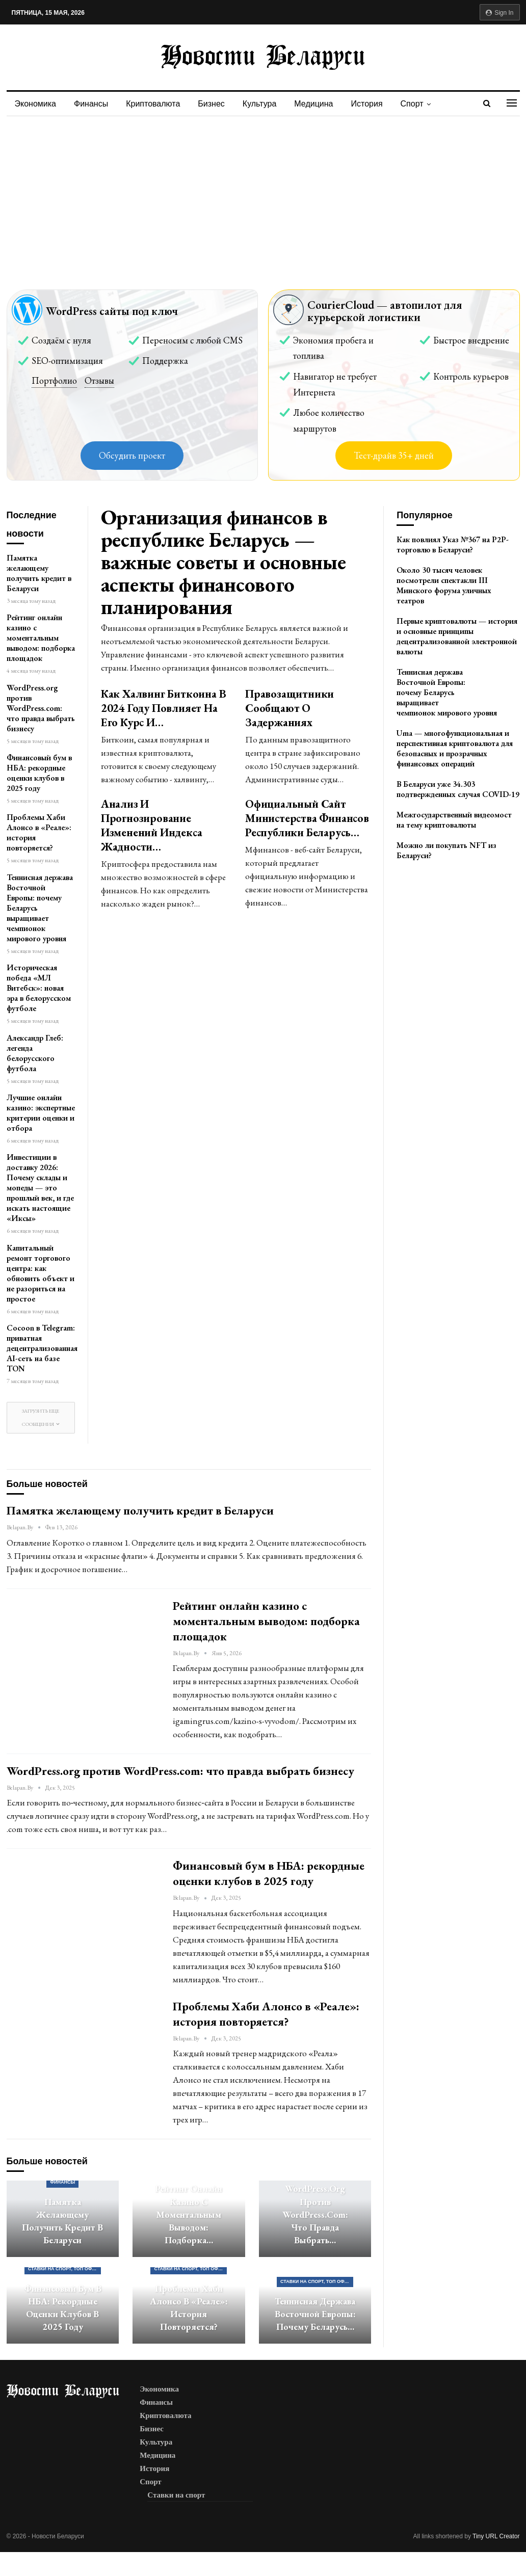  What do you see at coordinates (412, 103) in the screenshot?
I see `Спорт` at bounding box center [412, 103].